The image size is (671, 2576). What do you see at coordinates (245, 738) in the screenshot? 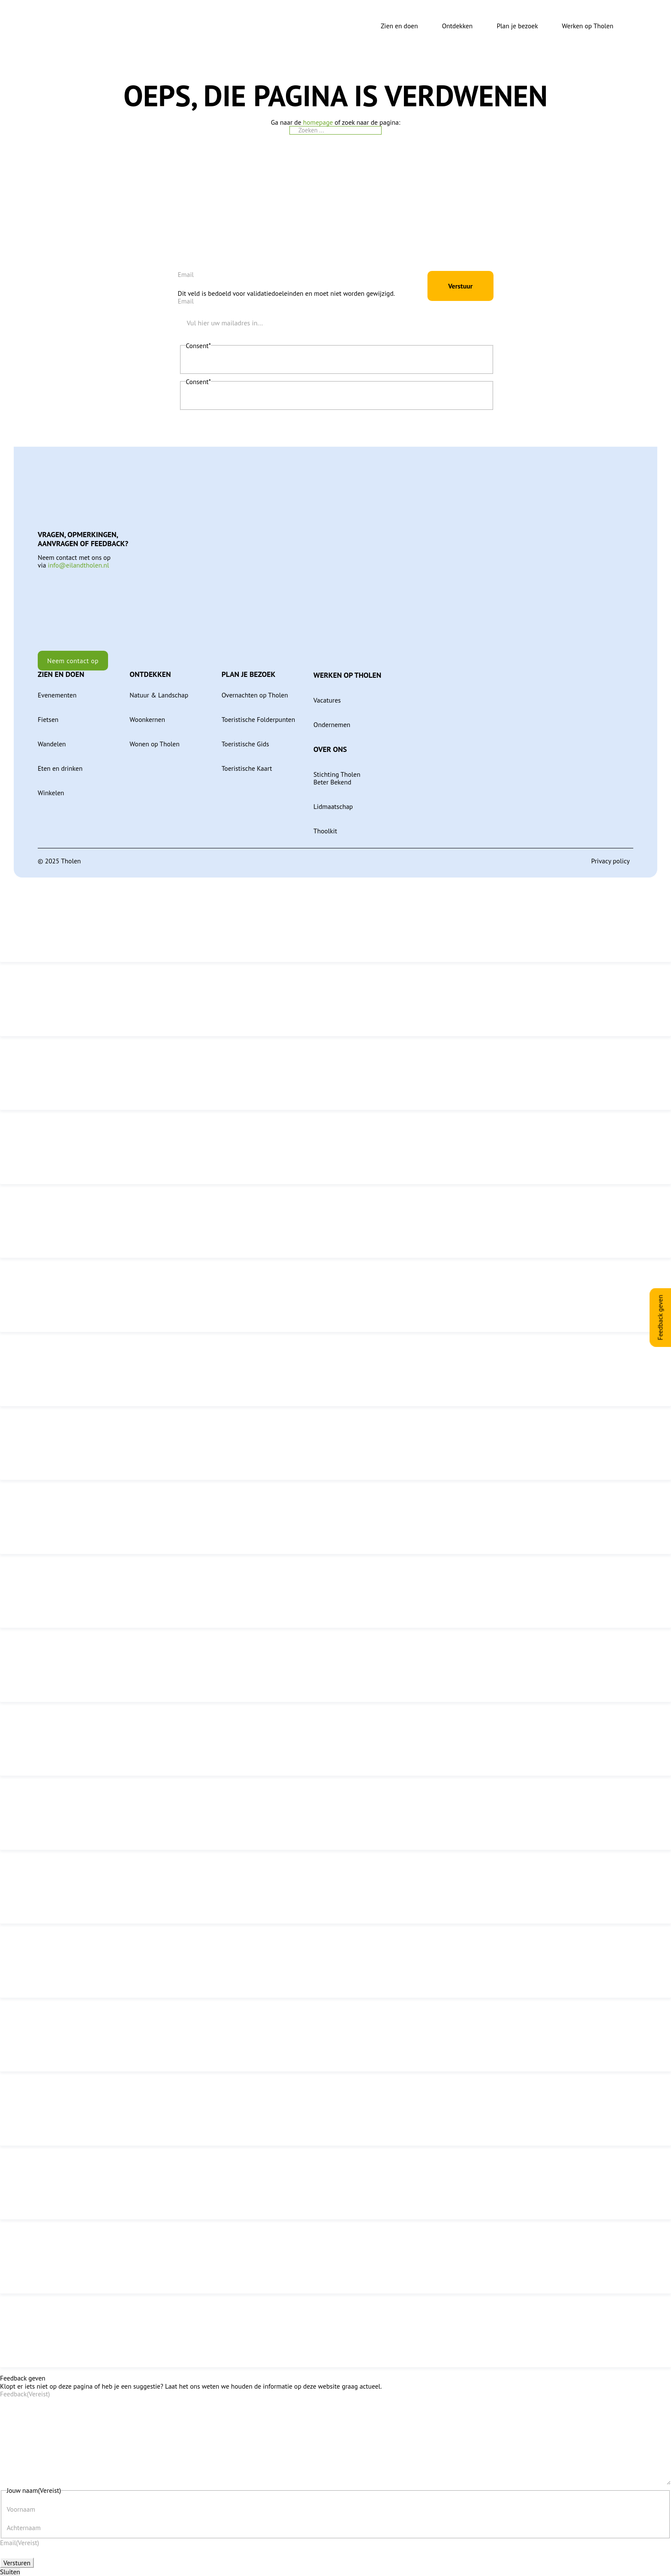
I see `Toeristische Gids` at bounding box center [245, 738].